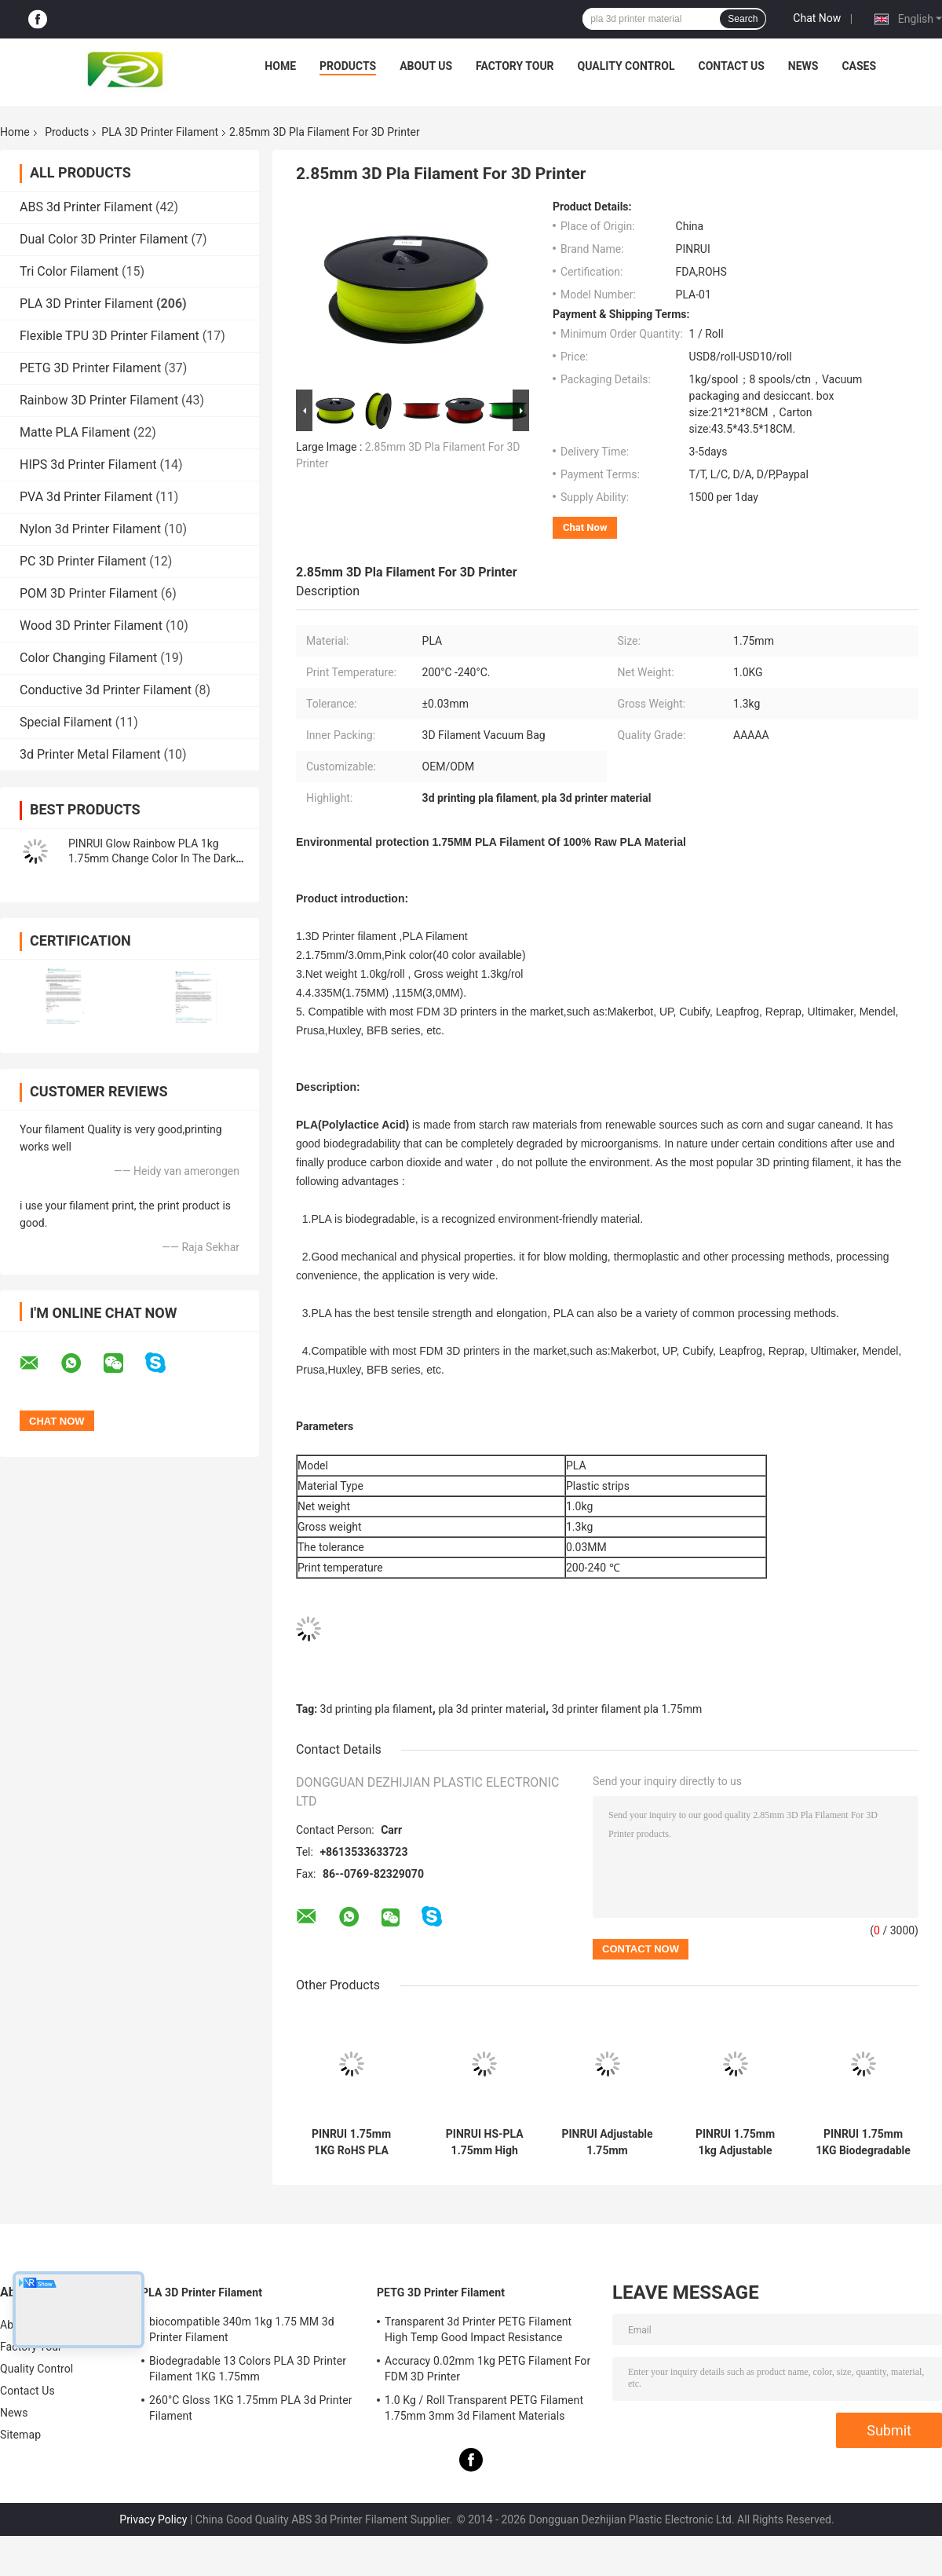 This screenshot has height=2576, width=942. I want to click on Wood 3D Printer Filament, so click(91, 625).